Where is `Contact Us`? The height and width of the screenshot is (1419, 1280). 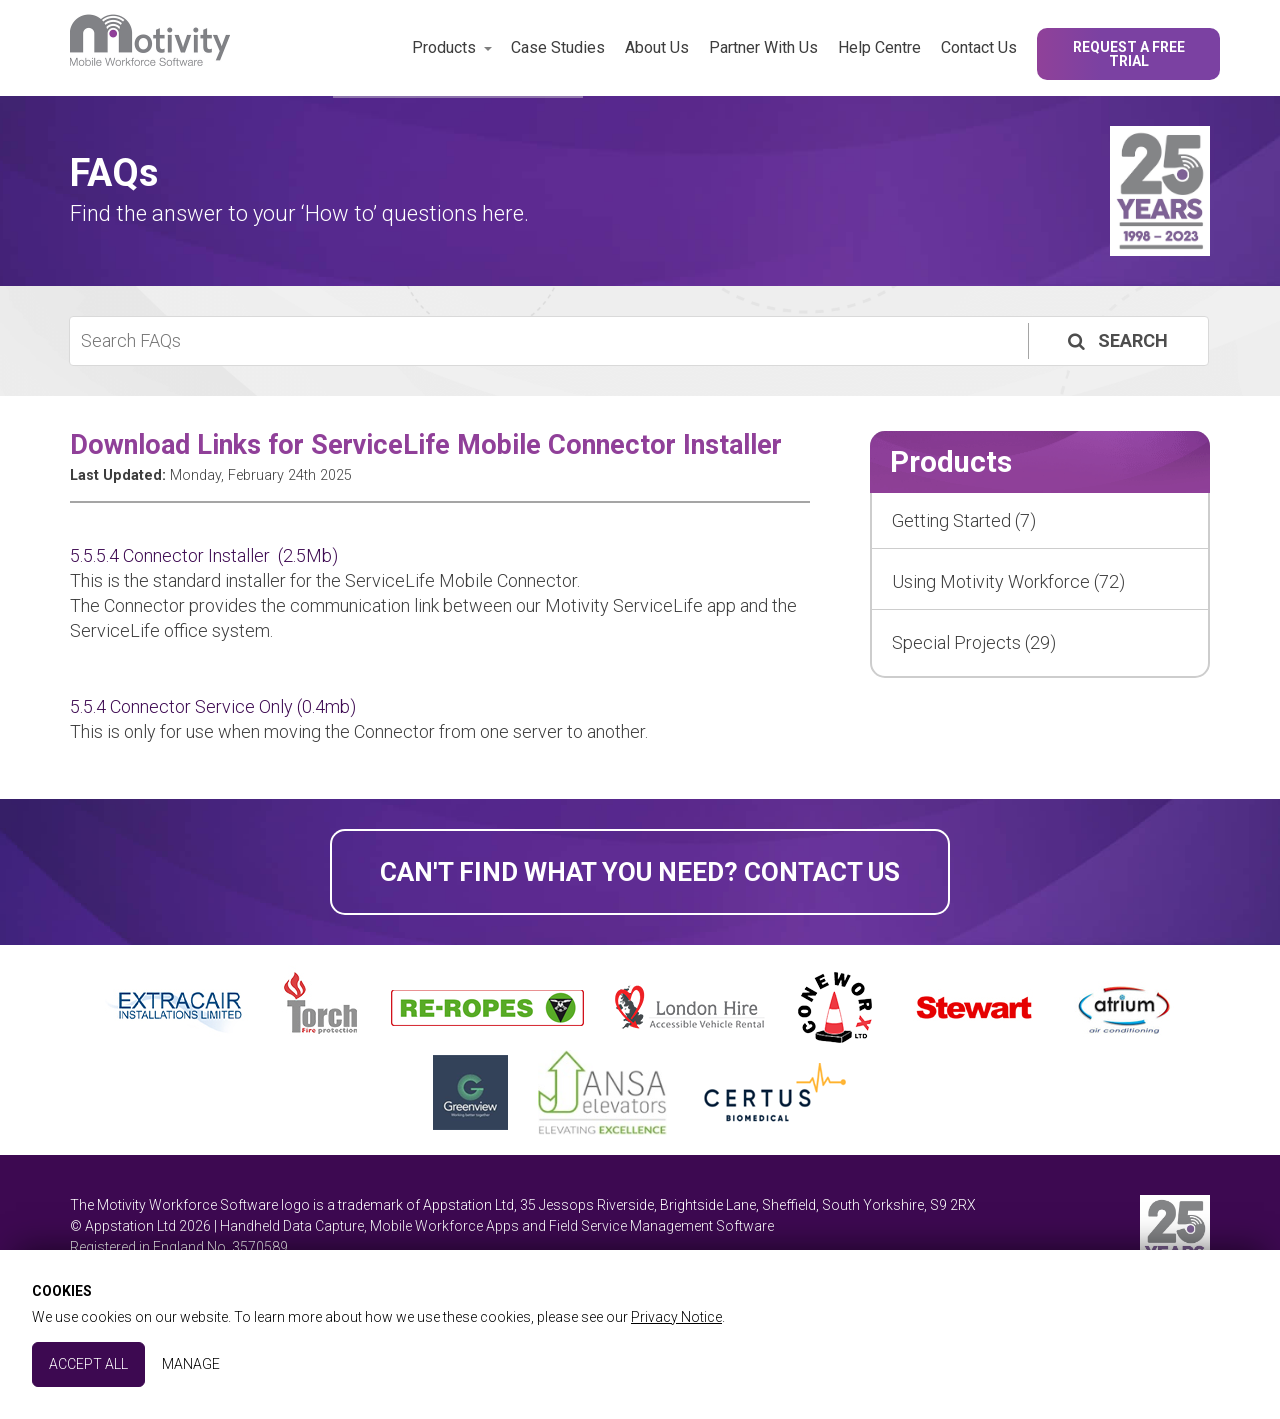
Contact Us is located at coordinates (979, 47).